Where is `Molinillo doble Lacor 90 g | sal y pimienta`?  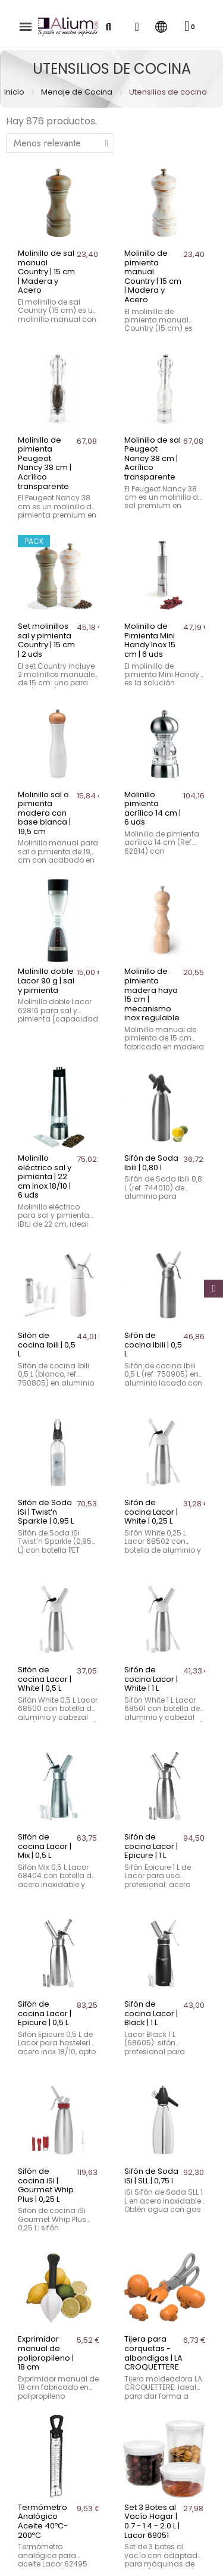 Molinillo doble Lacor 90 g | sal y pimienta is located at coordinates (46, 980).